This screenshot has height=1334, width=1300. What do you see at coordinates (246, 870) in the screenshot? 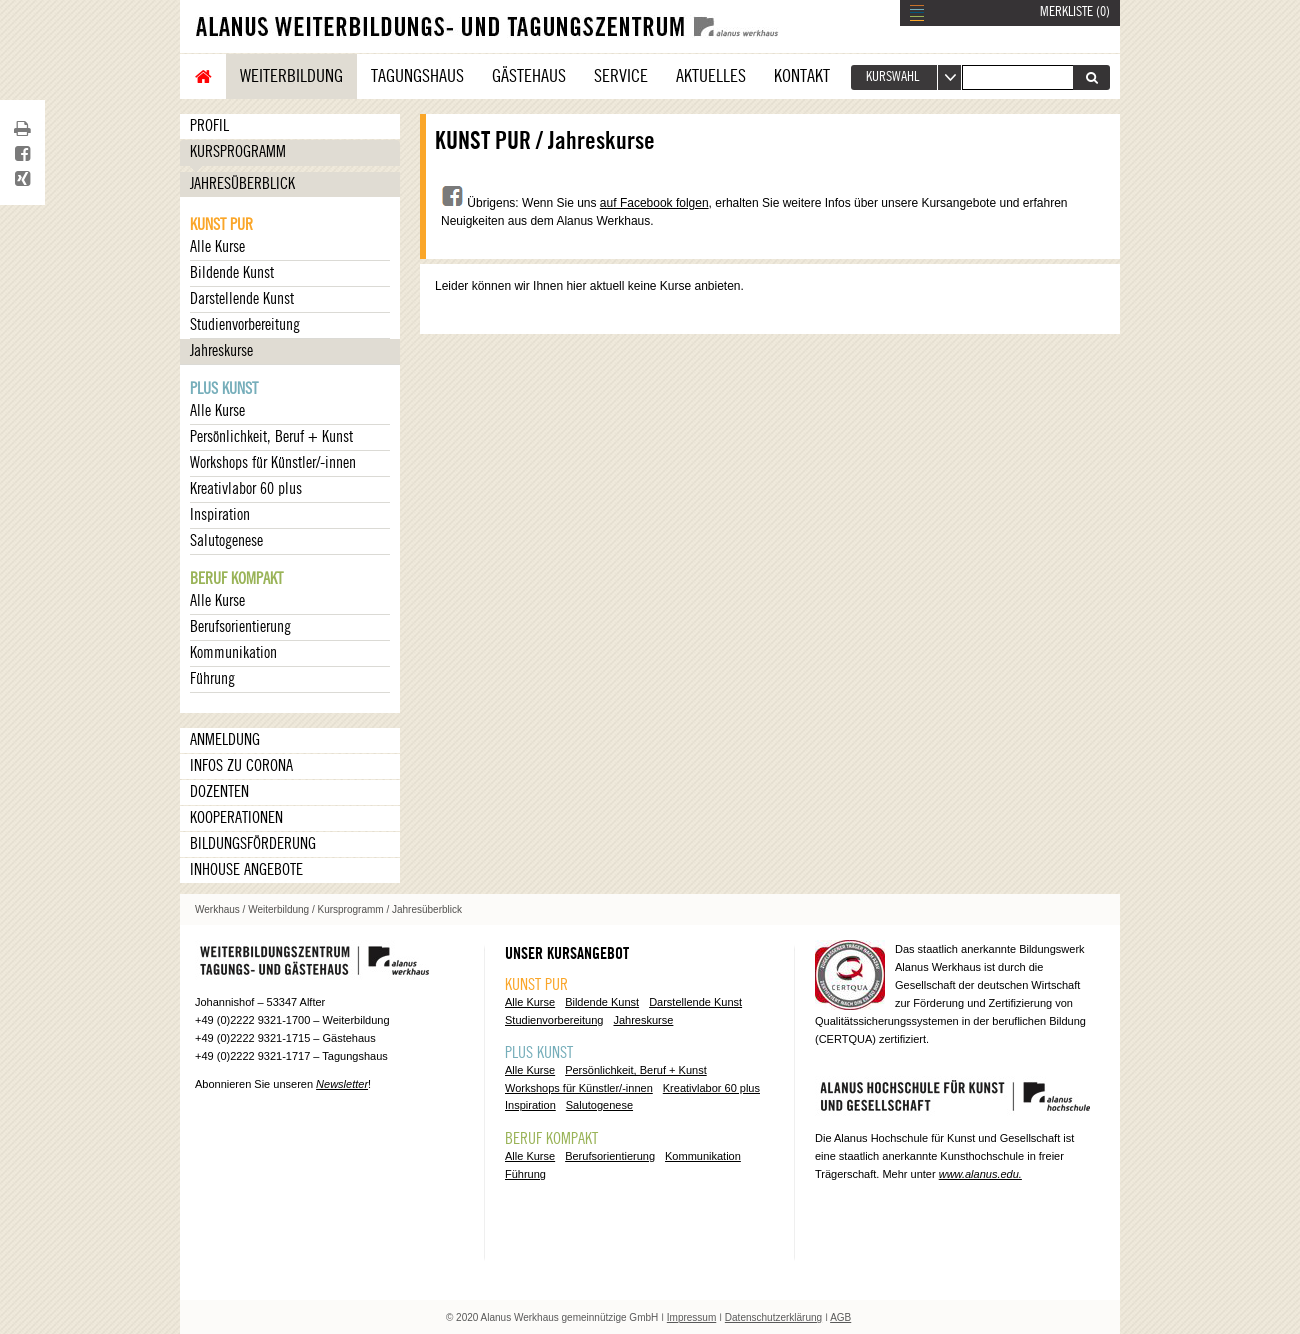
I see `Inhouse Angebote` at bounding box center [246, 870].